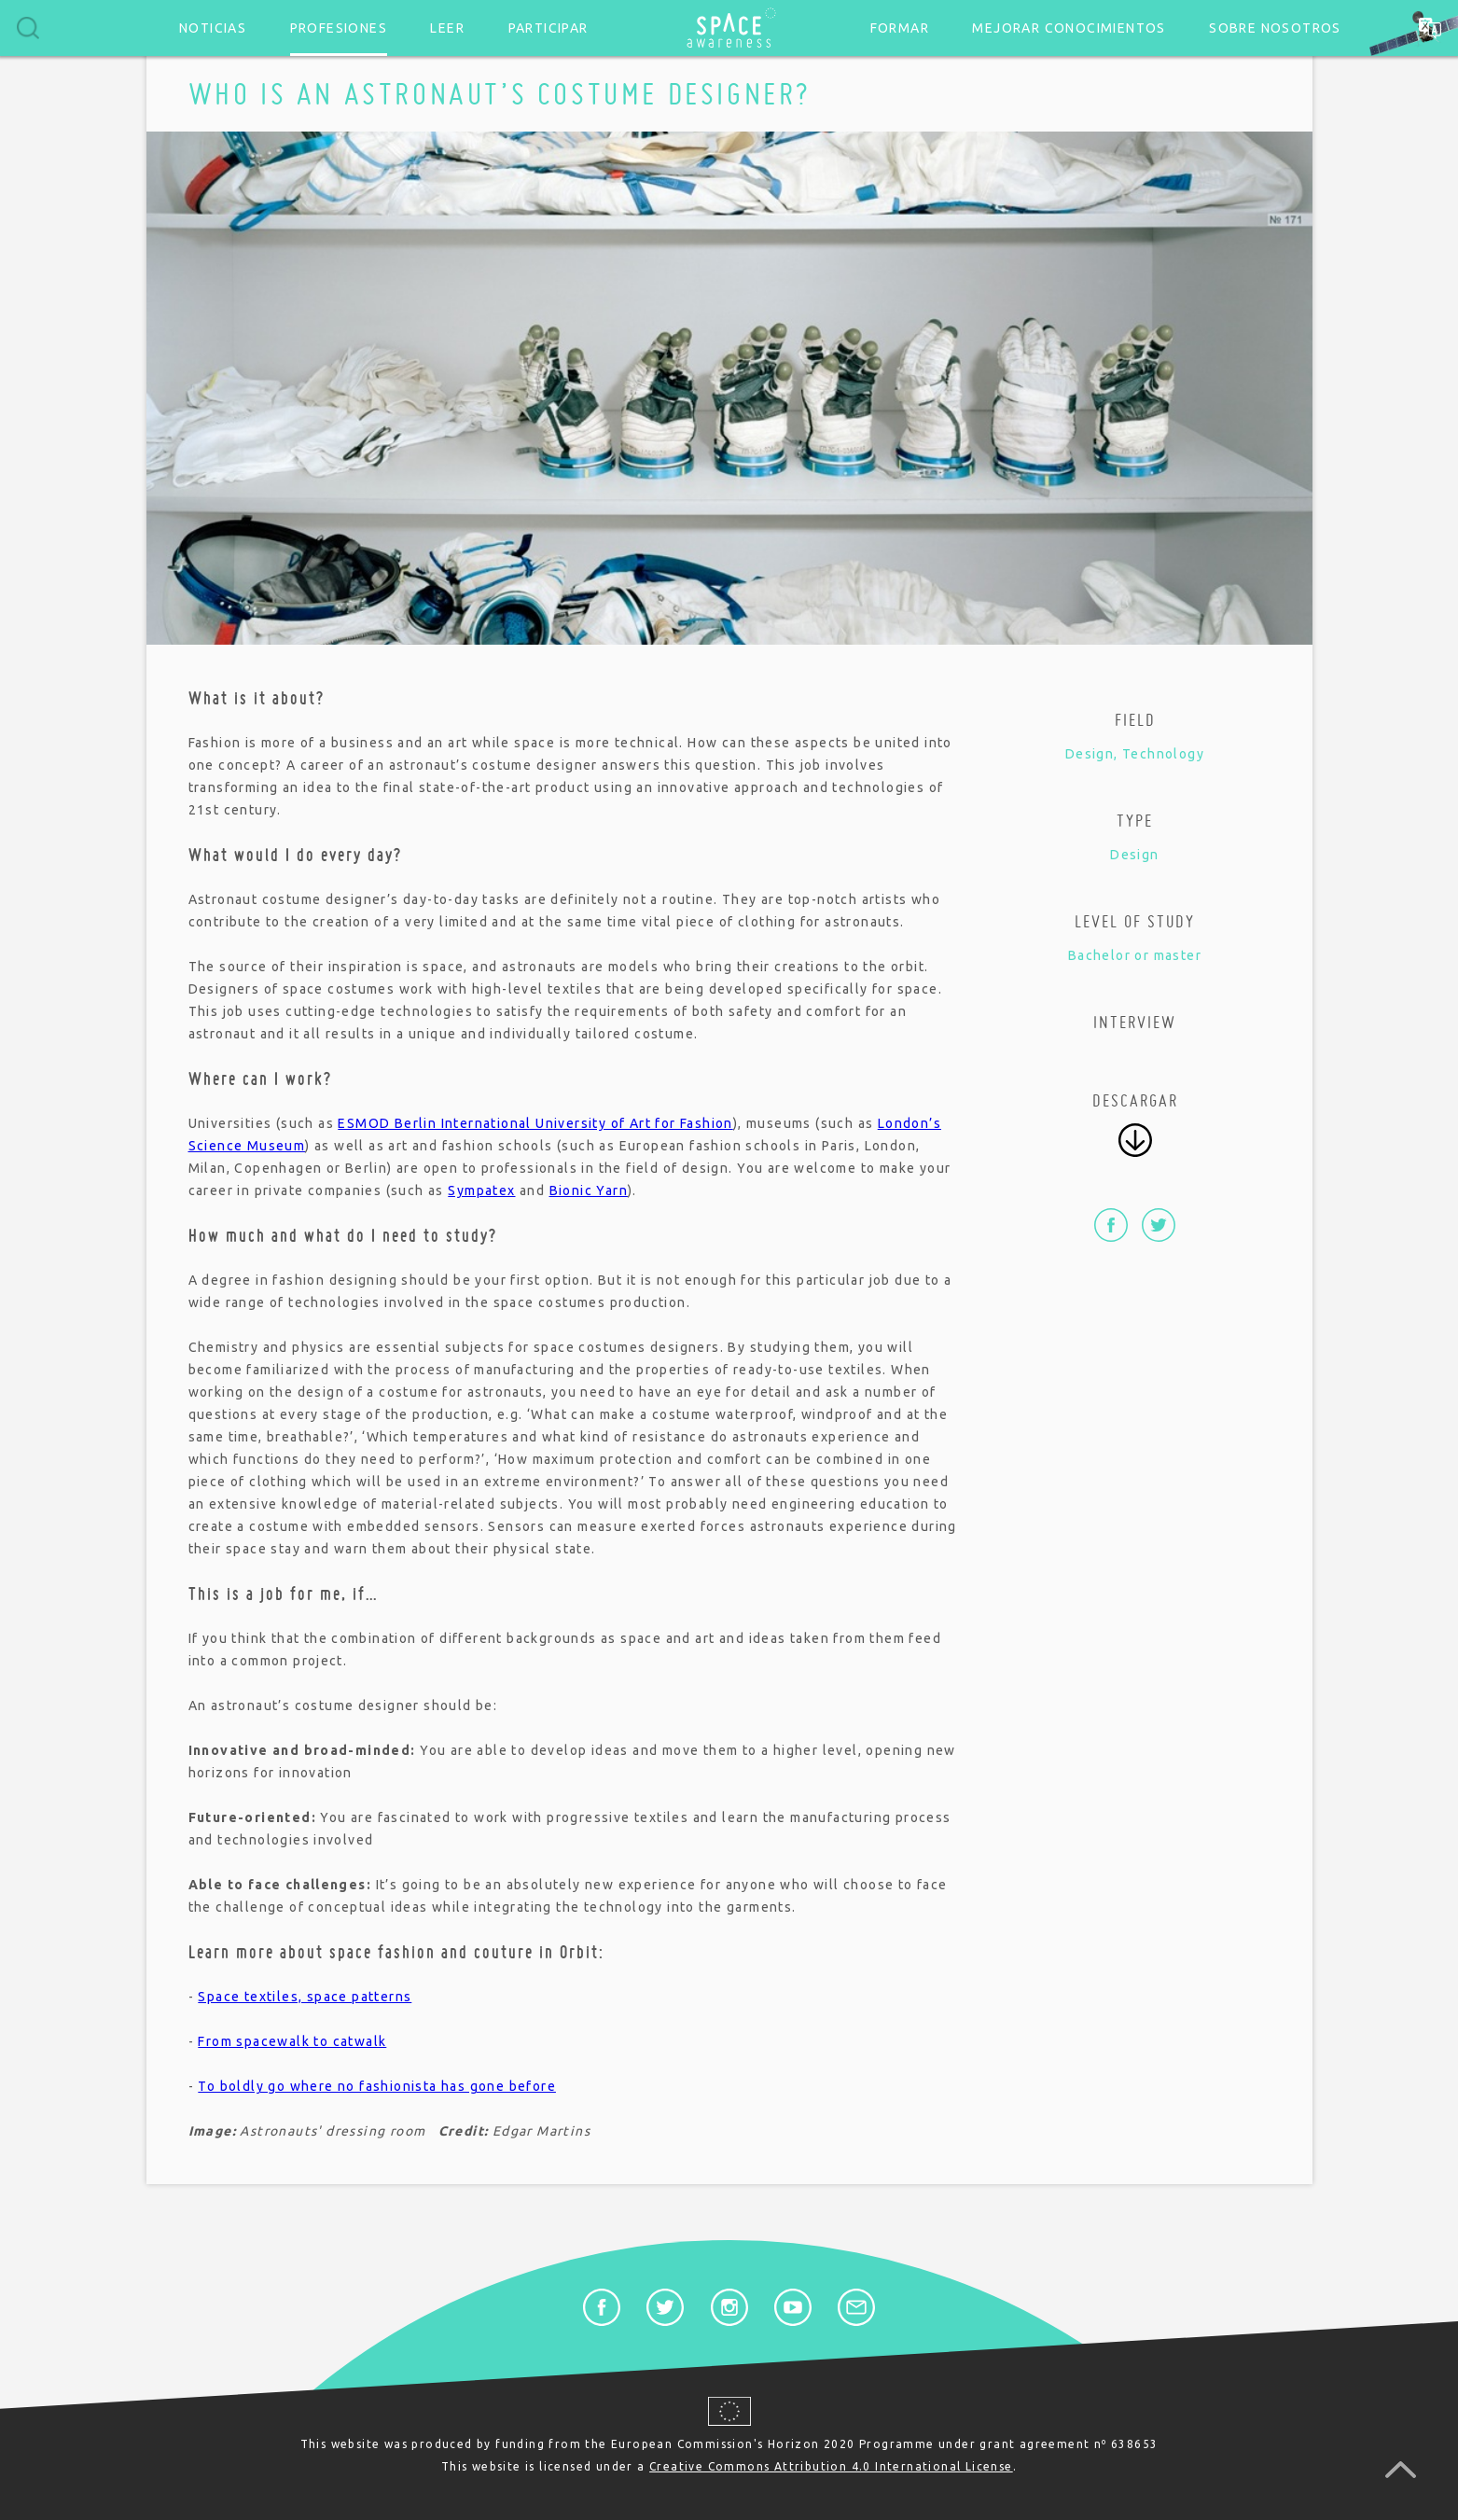  I want to click on Space textiles, space patterns, so click(304, 1996).